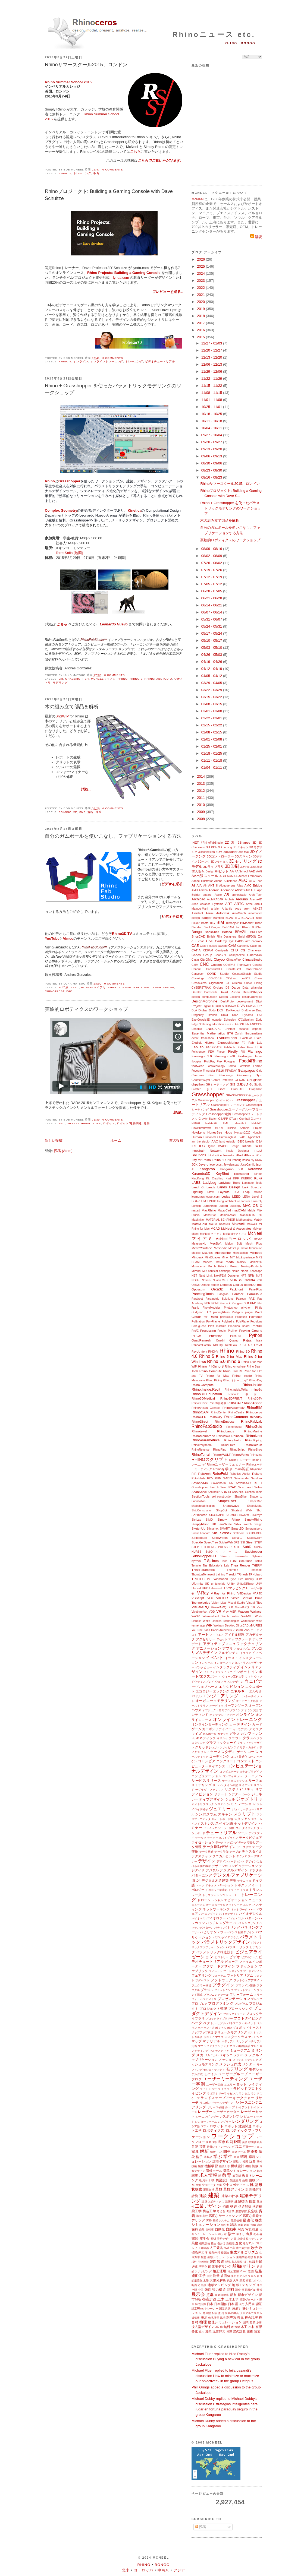 The height and width of the screenshot is (2576, 307). What do you see at coordinates (214, 2023) in the screenshot?
I see `ベクトルモデル` at bounding box center [214, 2023].